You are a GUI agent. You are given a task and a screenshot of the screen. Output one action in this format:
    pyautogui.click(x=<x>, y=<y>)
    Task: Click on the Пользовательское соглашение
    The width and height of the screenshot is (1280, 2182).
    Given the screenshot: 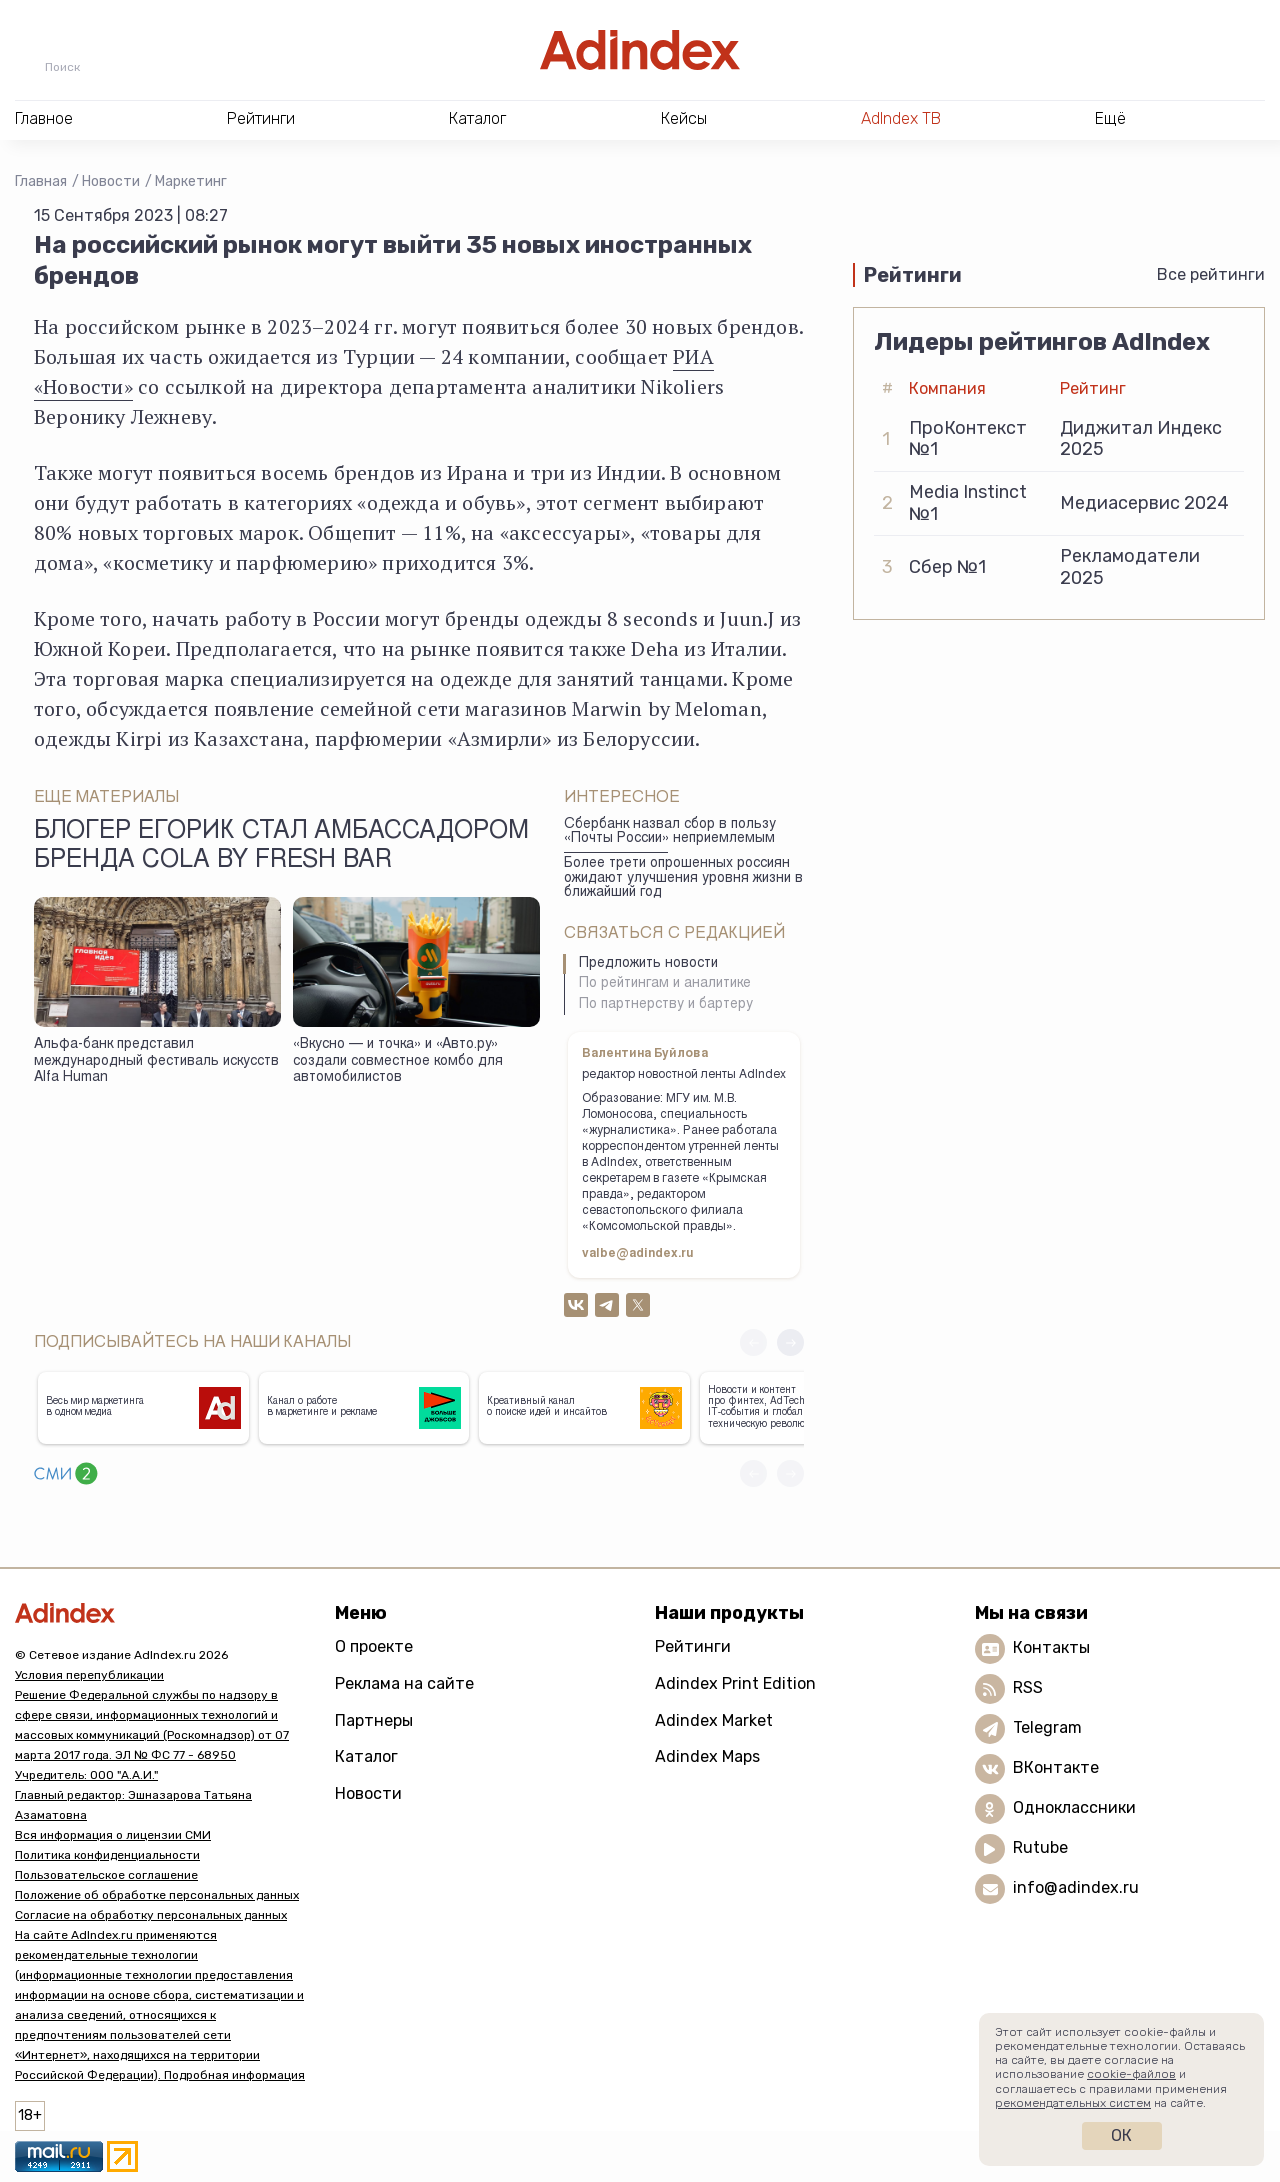 What is the action you would take?
    pyautogui.click(x=106, y=1875)
    